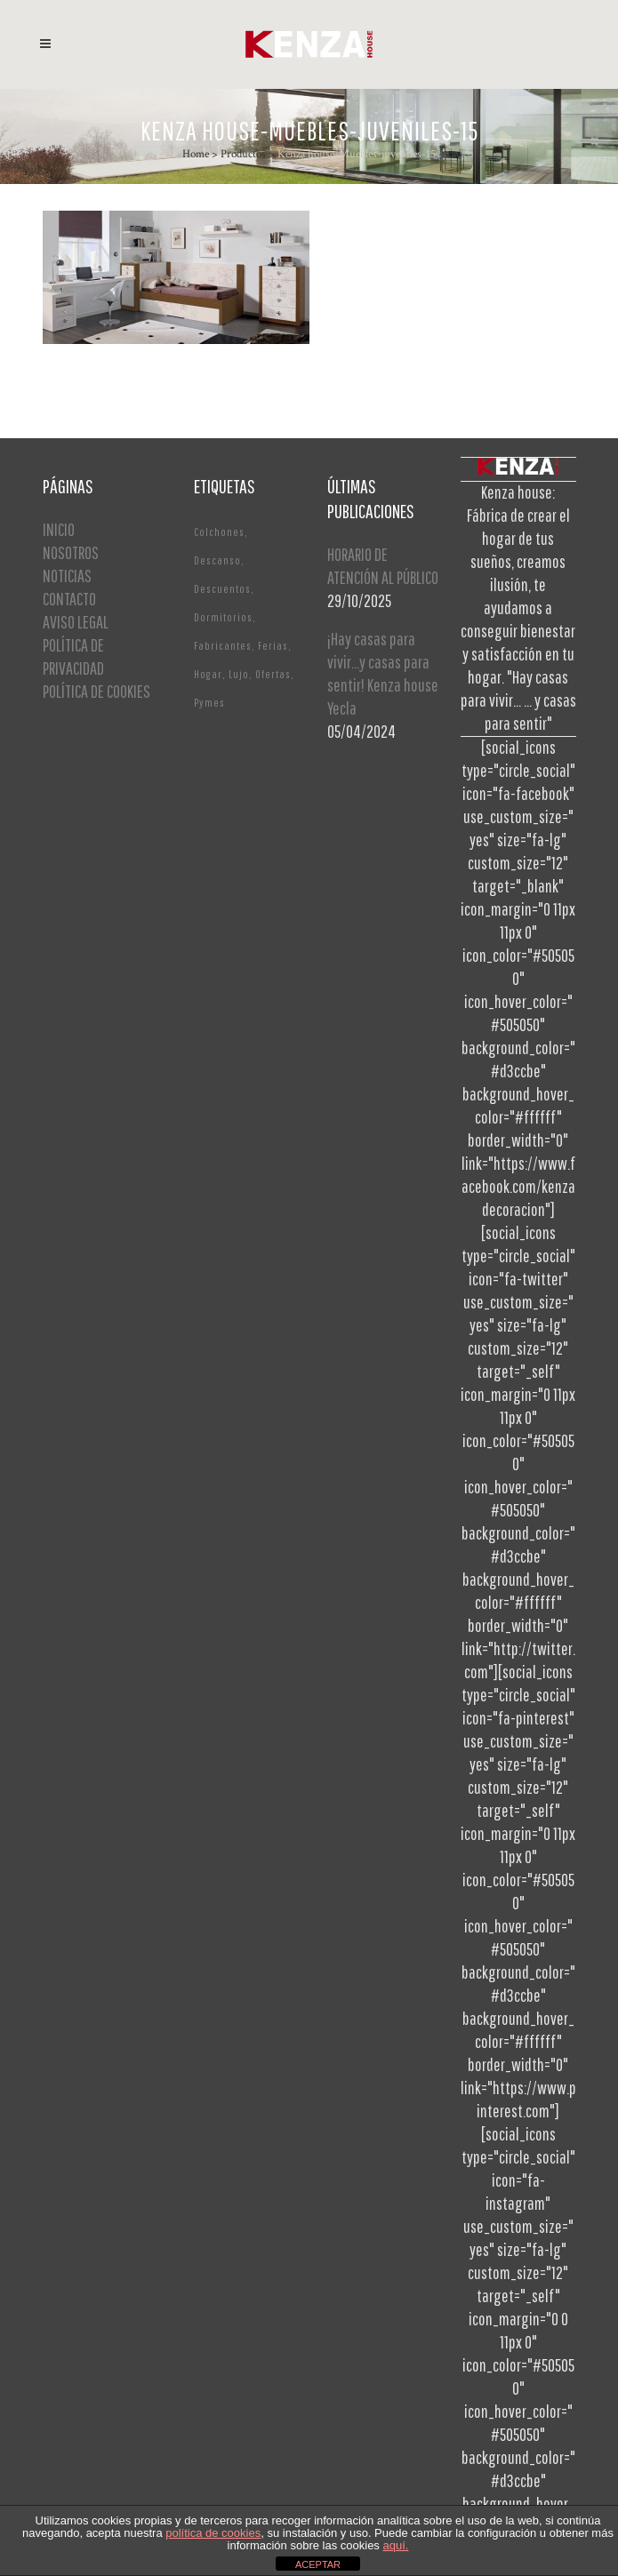 The height and width of the screenshot is (2576, 618). What do you see at coordinates (222, 589) in the screenshot?
I see `Descuentos [Descuentos (1 elemento)]` at bounding box center [222, 589].